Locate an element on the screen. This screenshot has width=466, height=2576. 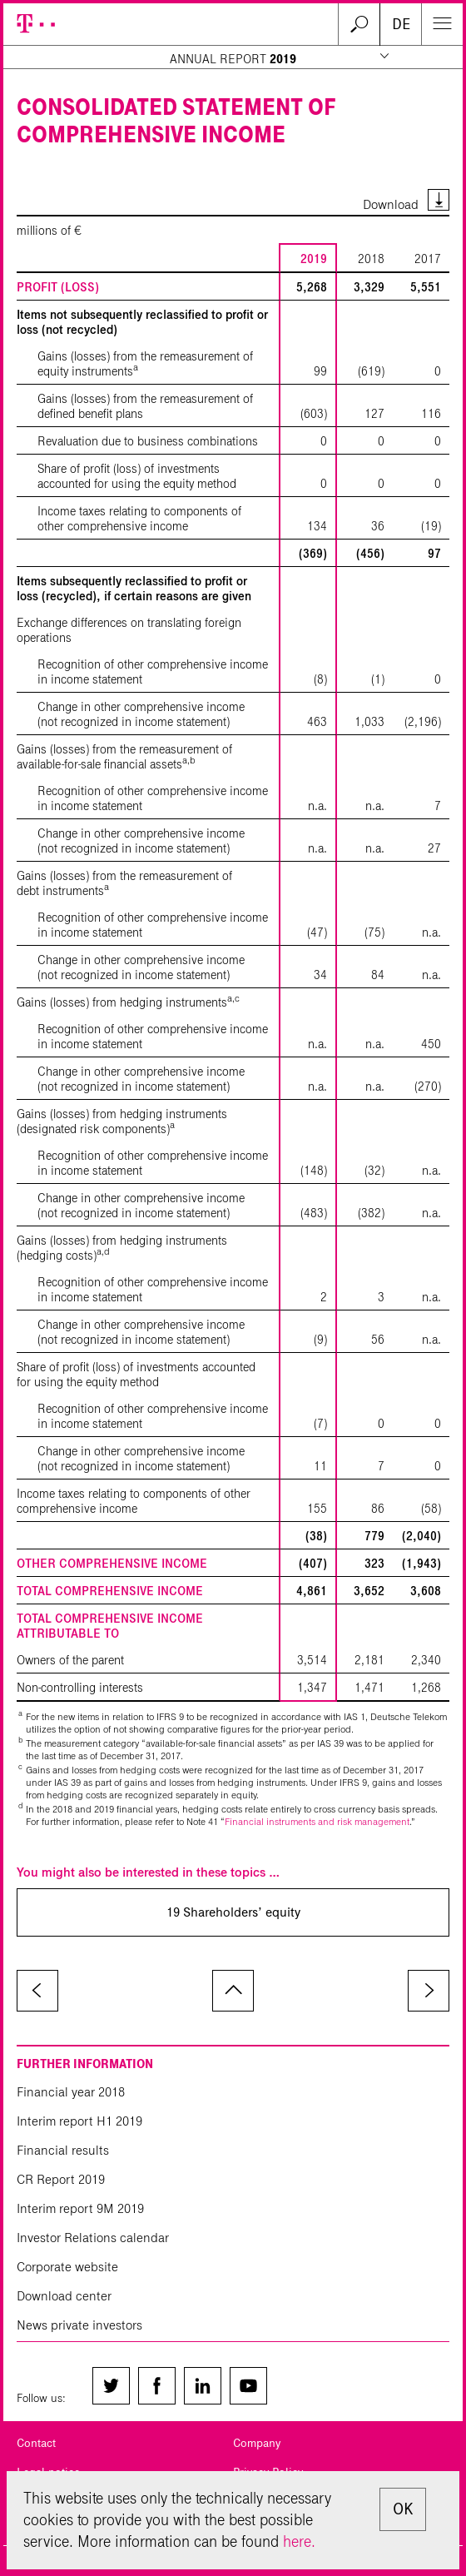
CR Report 2019 is located at coordinates (61, 2179).